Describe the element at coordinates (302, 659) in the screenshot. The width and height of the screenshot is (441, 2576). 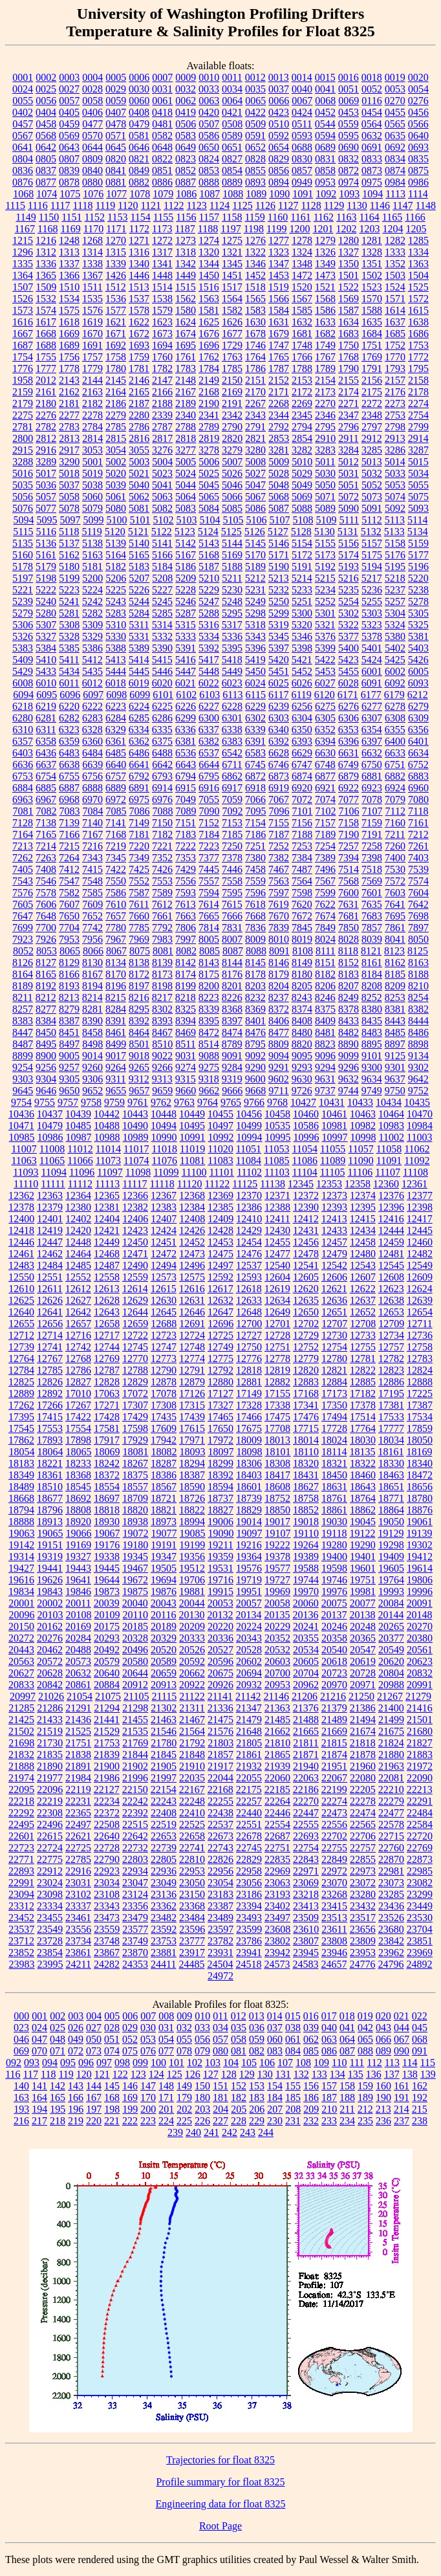
I see `5421` at that location.